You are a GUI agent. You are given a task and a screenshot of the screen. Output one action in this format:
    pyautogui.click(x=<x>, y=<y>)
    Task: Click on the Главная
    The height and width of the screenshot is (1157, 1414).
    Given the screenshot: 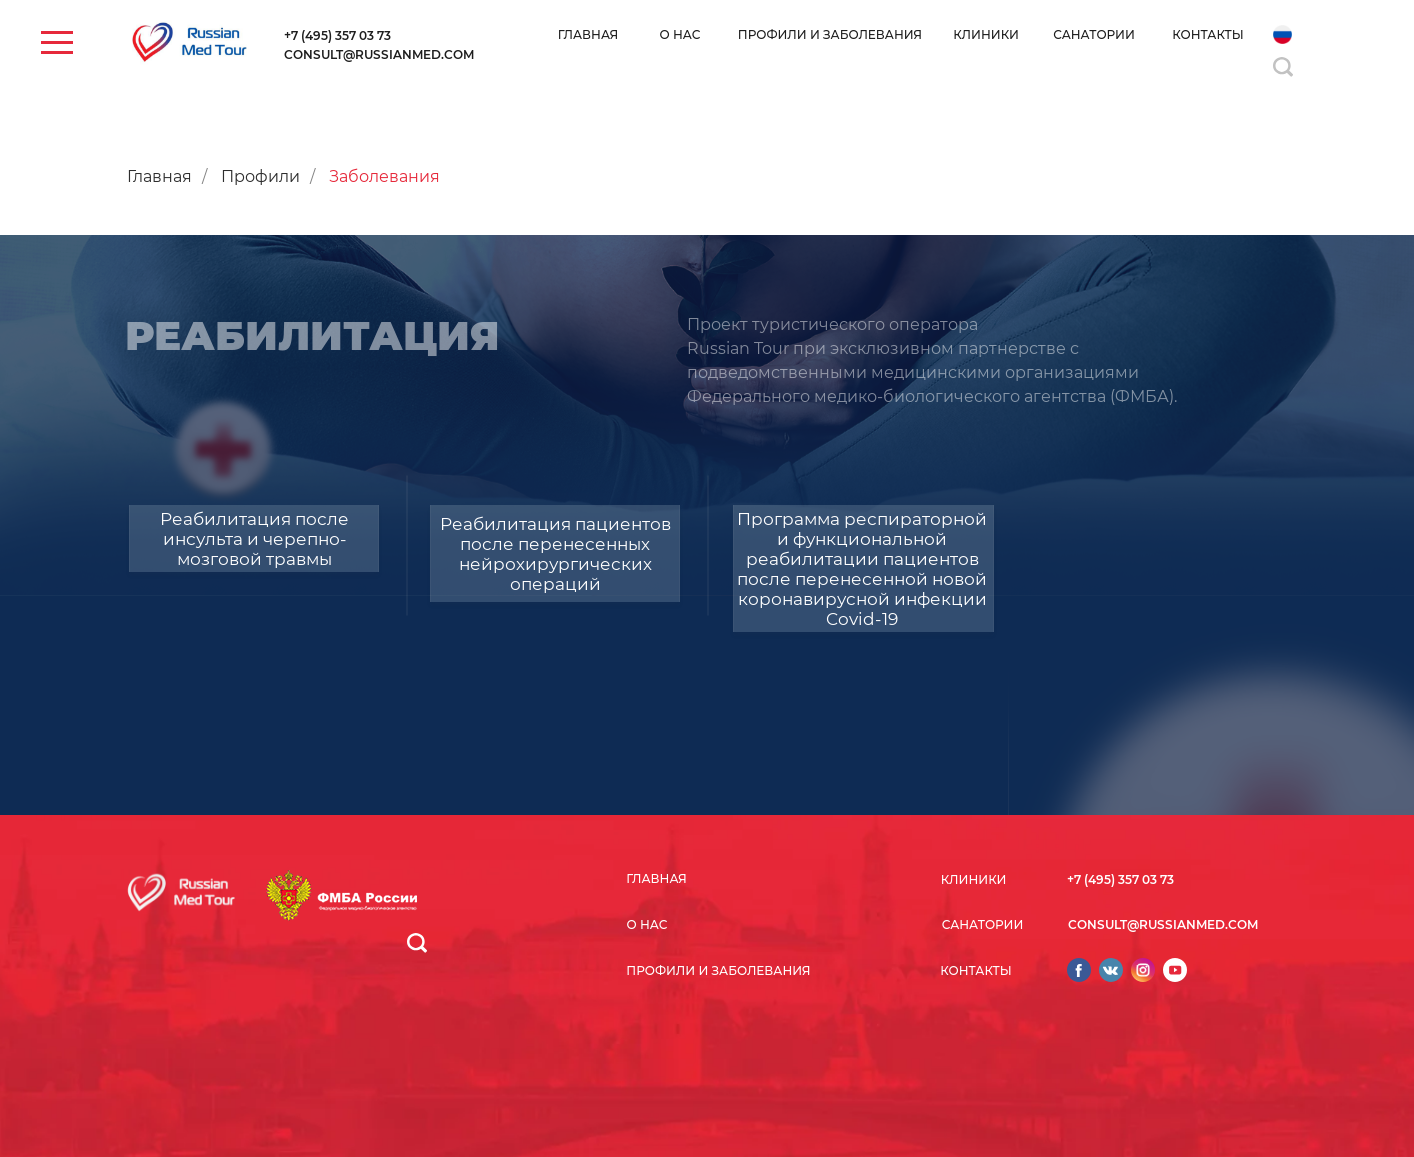 What is the action you would take?
    pyautogui.click(x=159, y=176)
    